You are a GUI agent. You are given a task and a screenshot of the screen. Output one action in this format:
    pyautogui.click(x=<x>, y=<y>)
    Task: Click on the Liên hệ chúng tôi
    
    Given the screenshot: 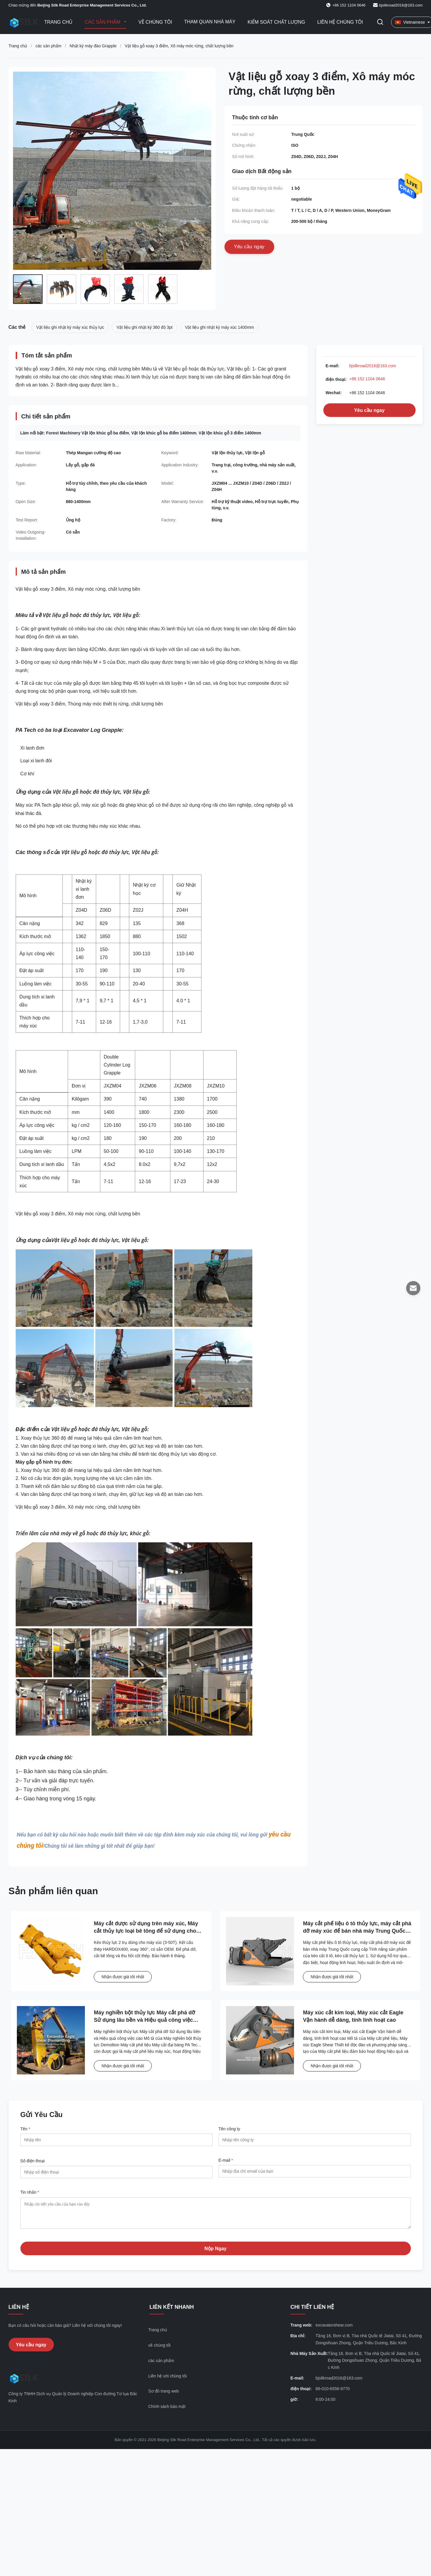 What is the action you would take?
    pyautogui.click(x=340, y=22)
    